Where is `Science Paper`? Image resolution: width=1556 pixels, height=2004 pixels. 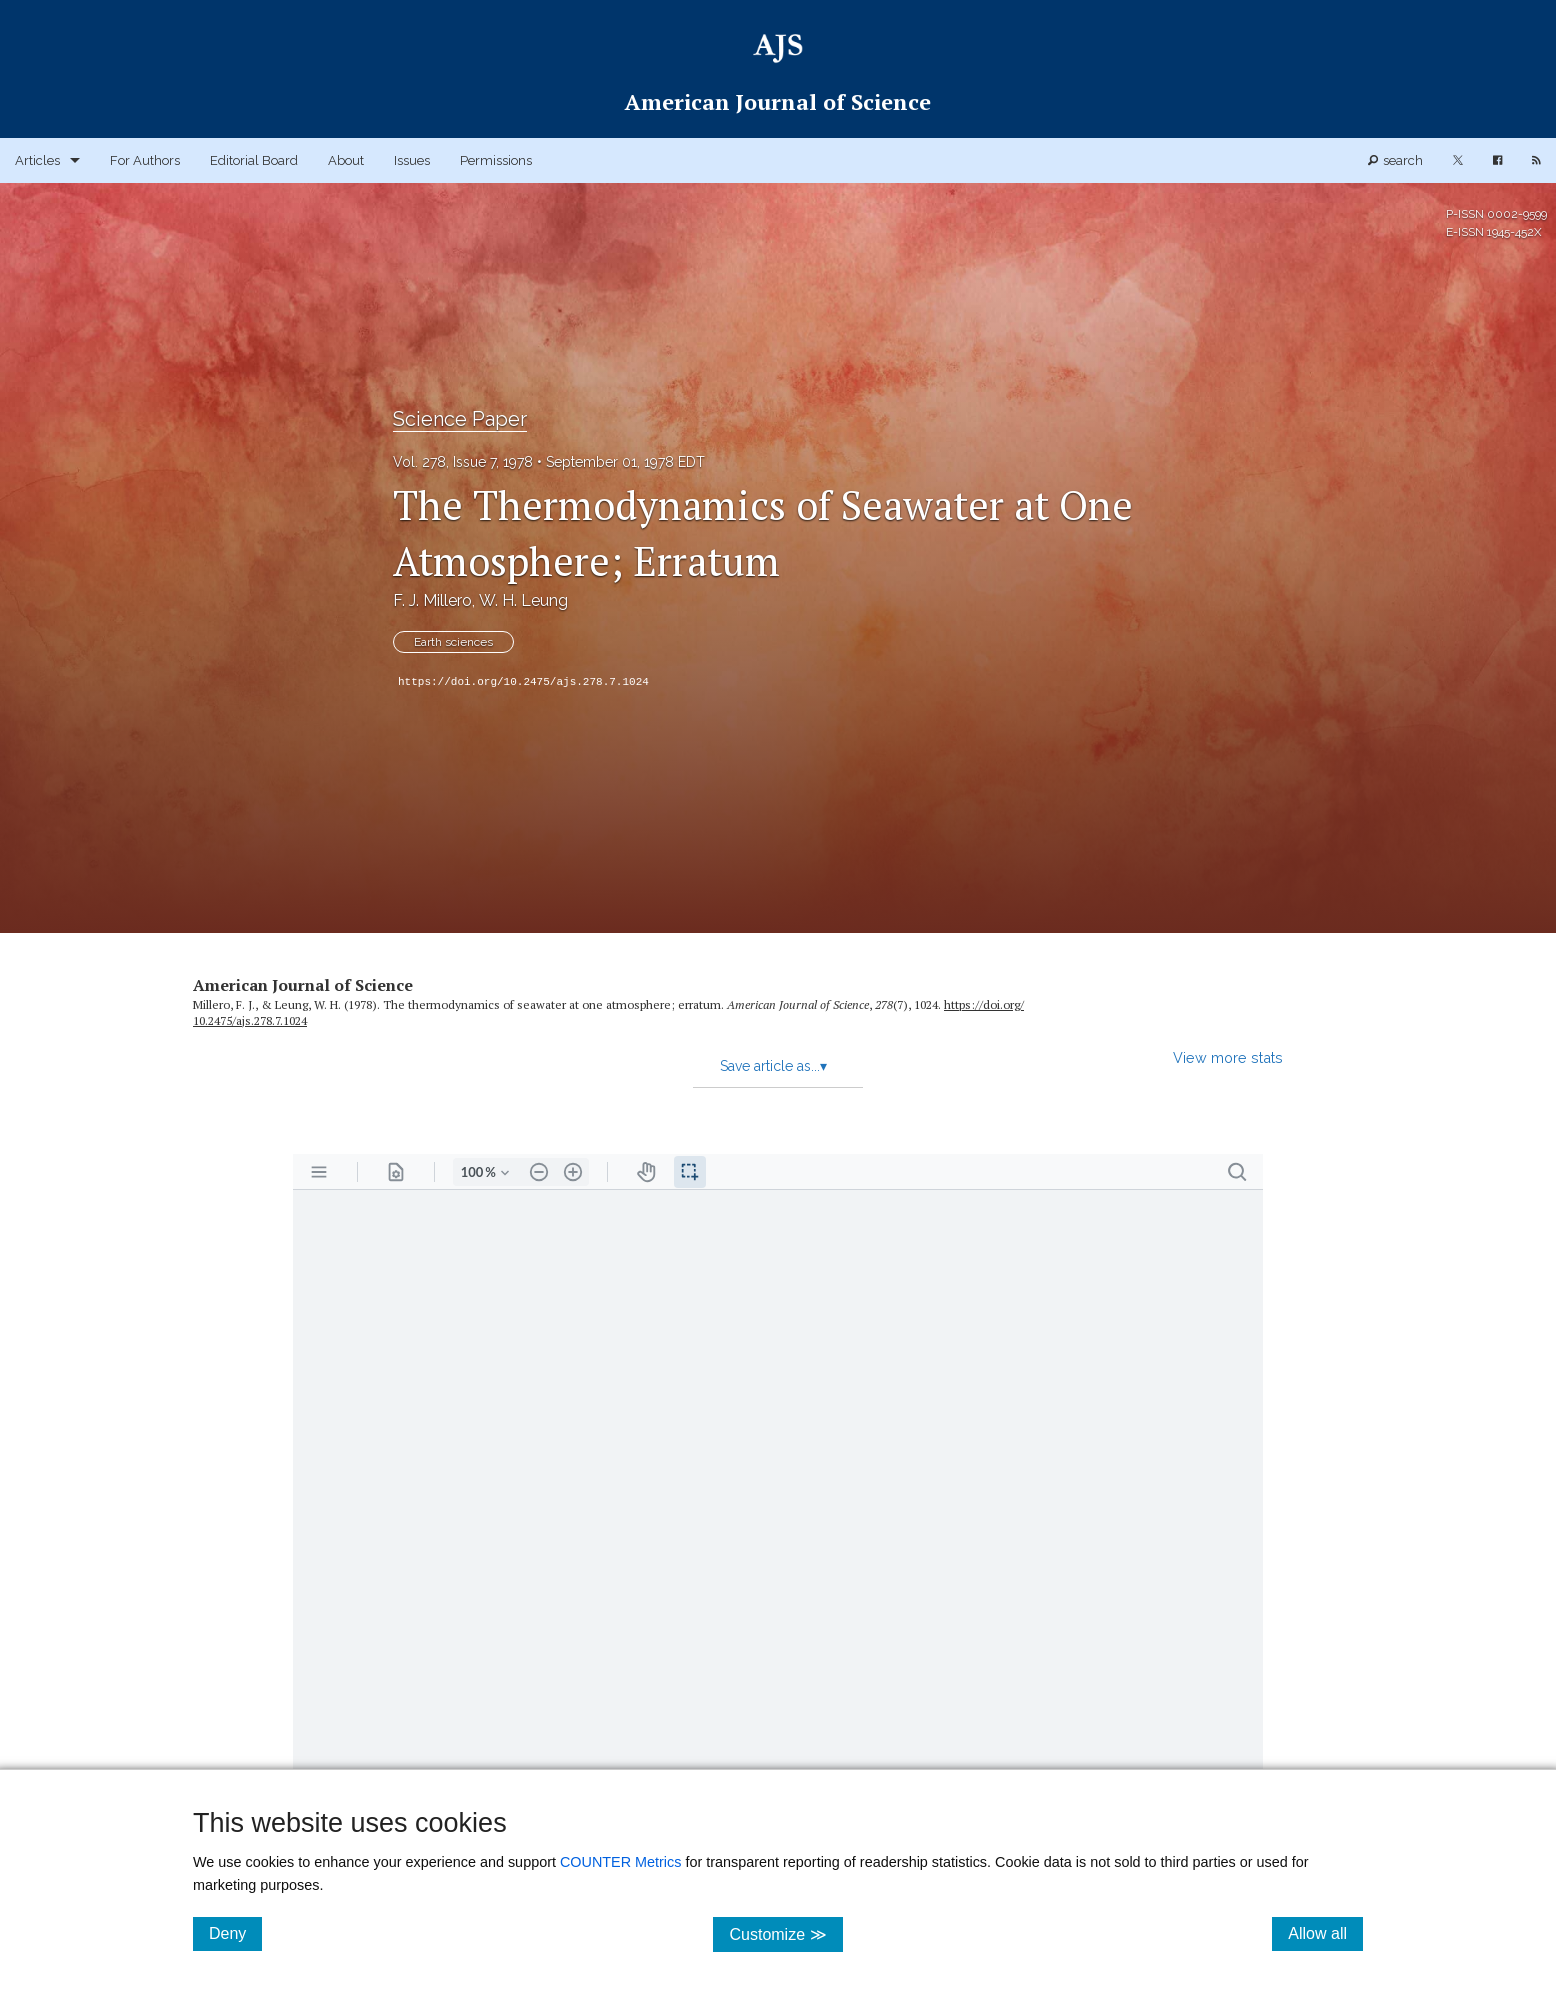 Science Paper is located at coordinates (460, 419).